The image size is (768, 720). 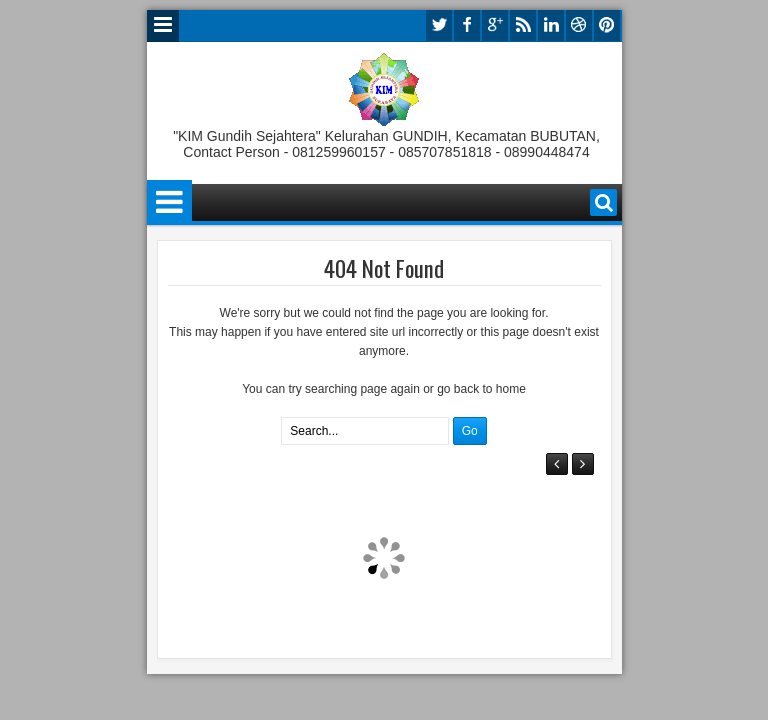 What do you see at coordinates (439, 25) in the screenshot?
I see `twitter` at bounding box center [439, 25].